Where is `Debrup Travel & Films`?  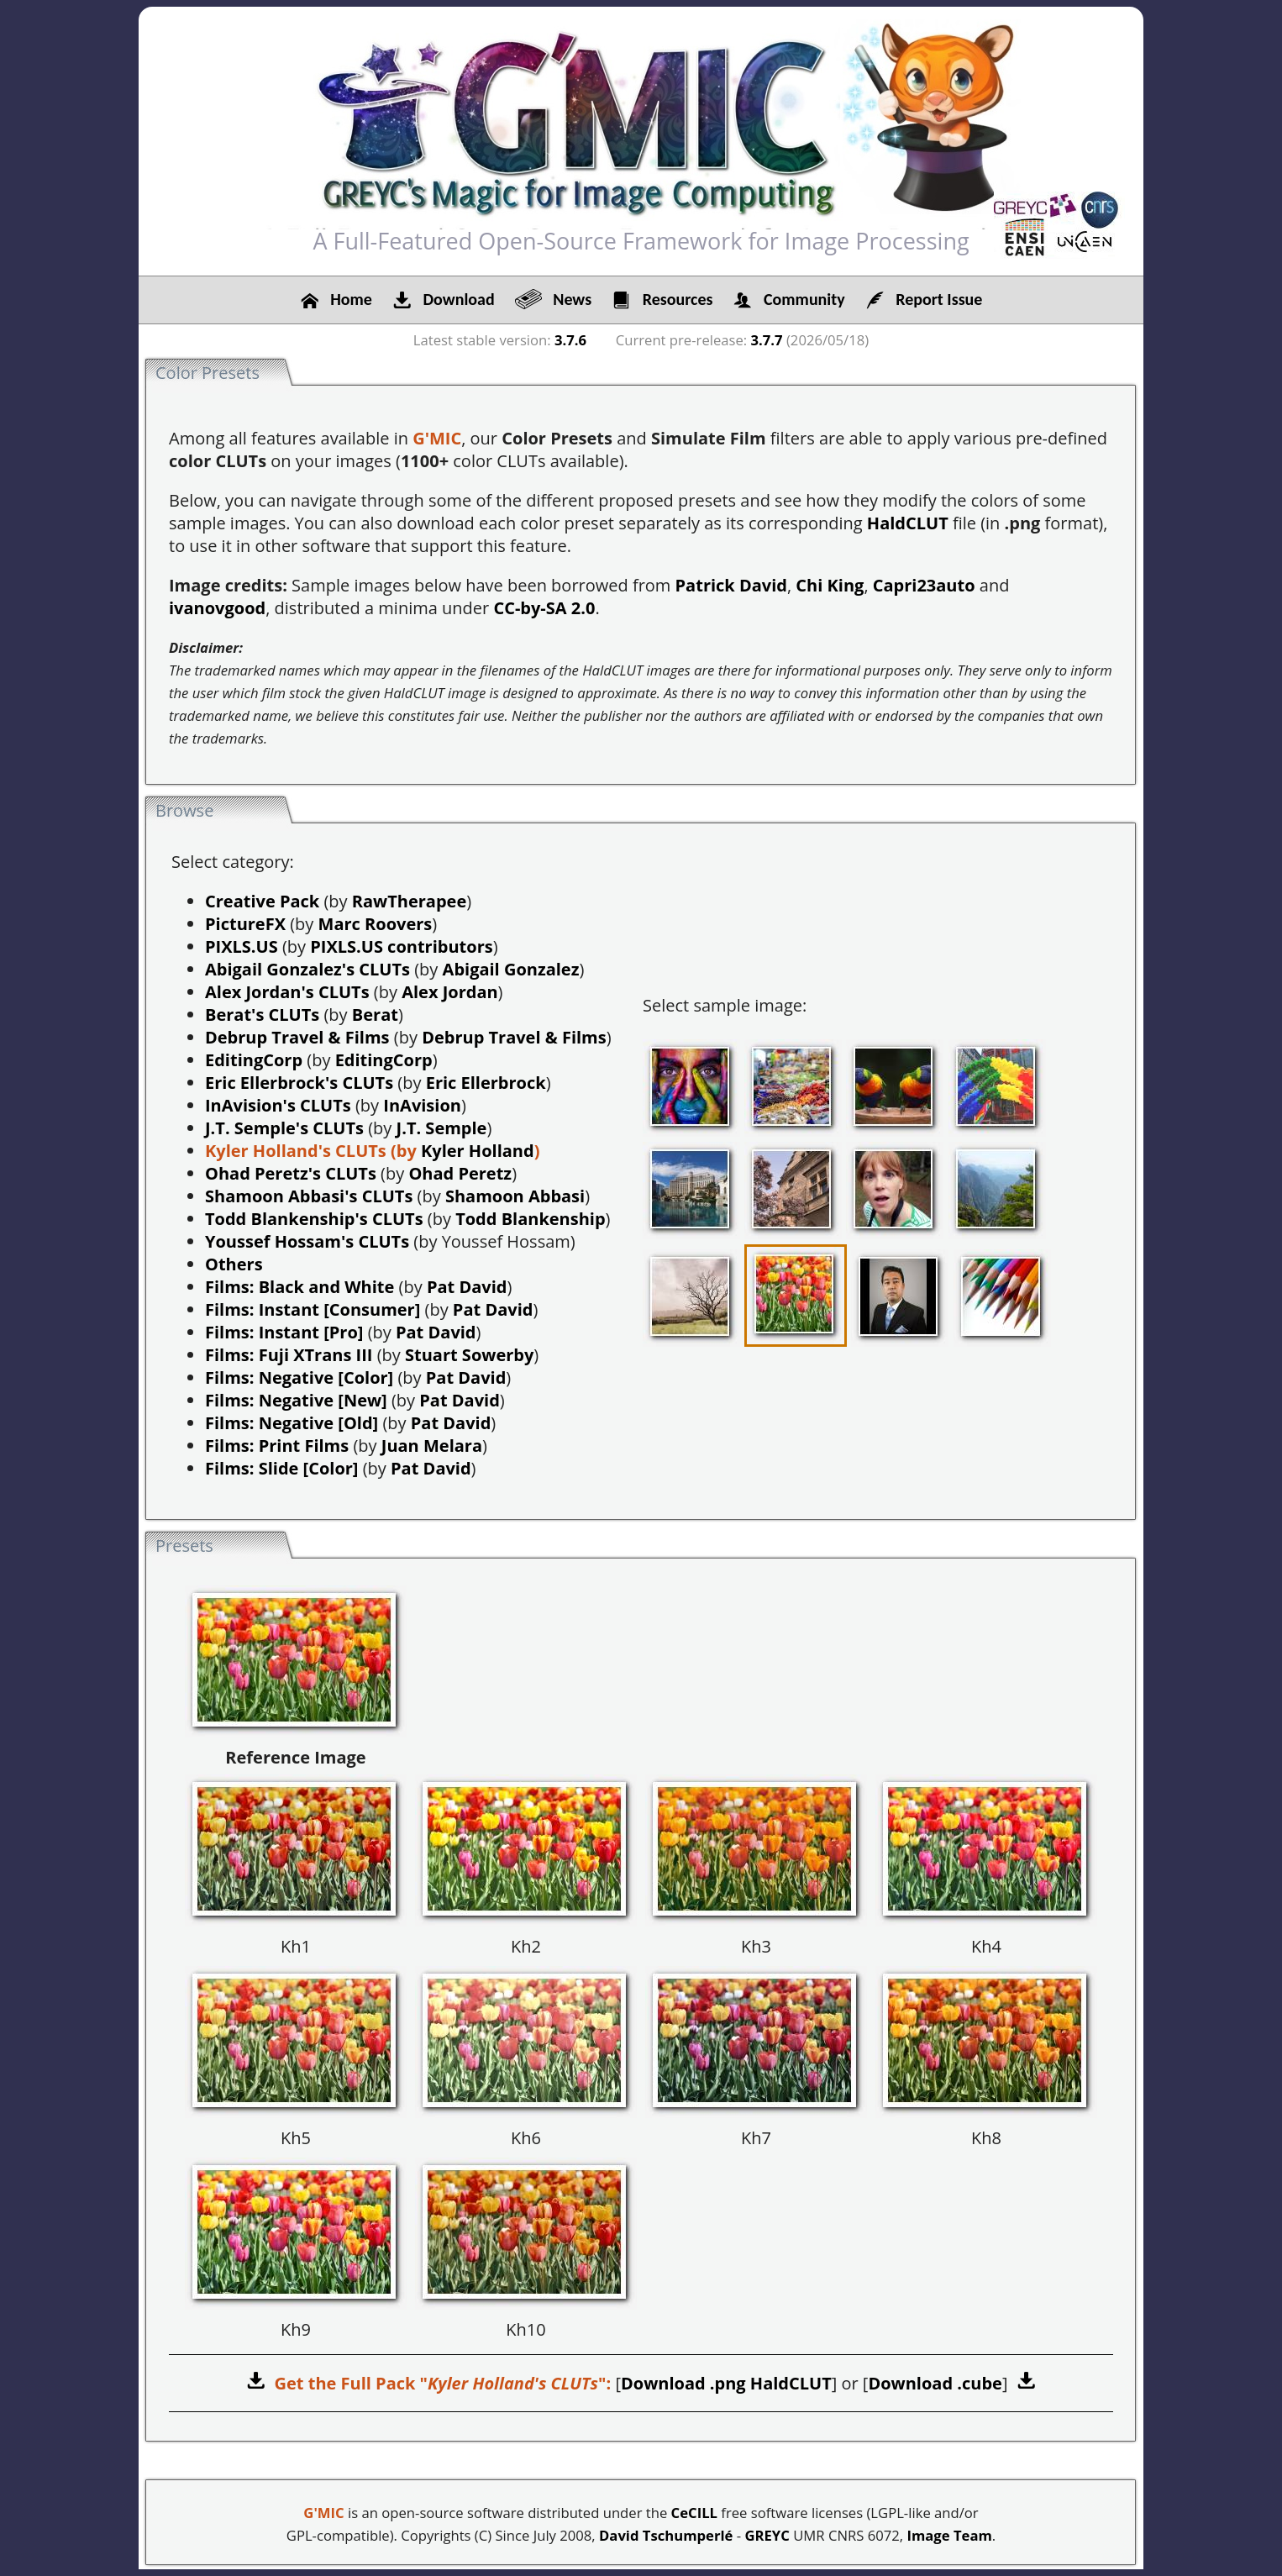 Debrup Travel & Films is located at coordinates (297, 1037).